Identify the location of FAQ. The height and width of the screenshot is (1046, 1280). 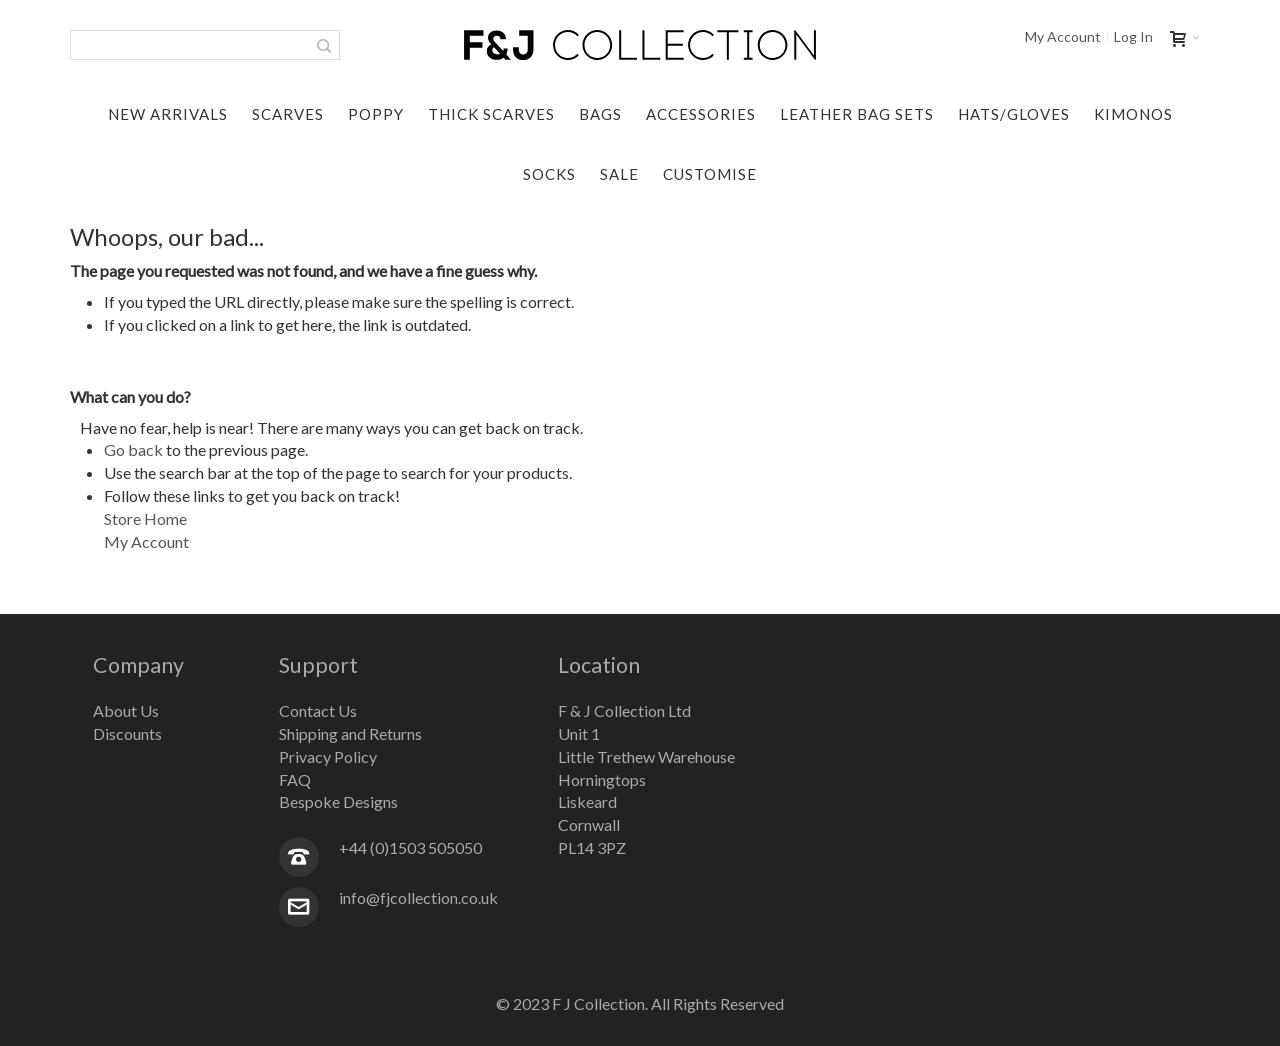
(295, 779).